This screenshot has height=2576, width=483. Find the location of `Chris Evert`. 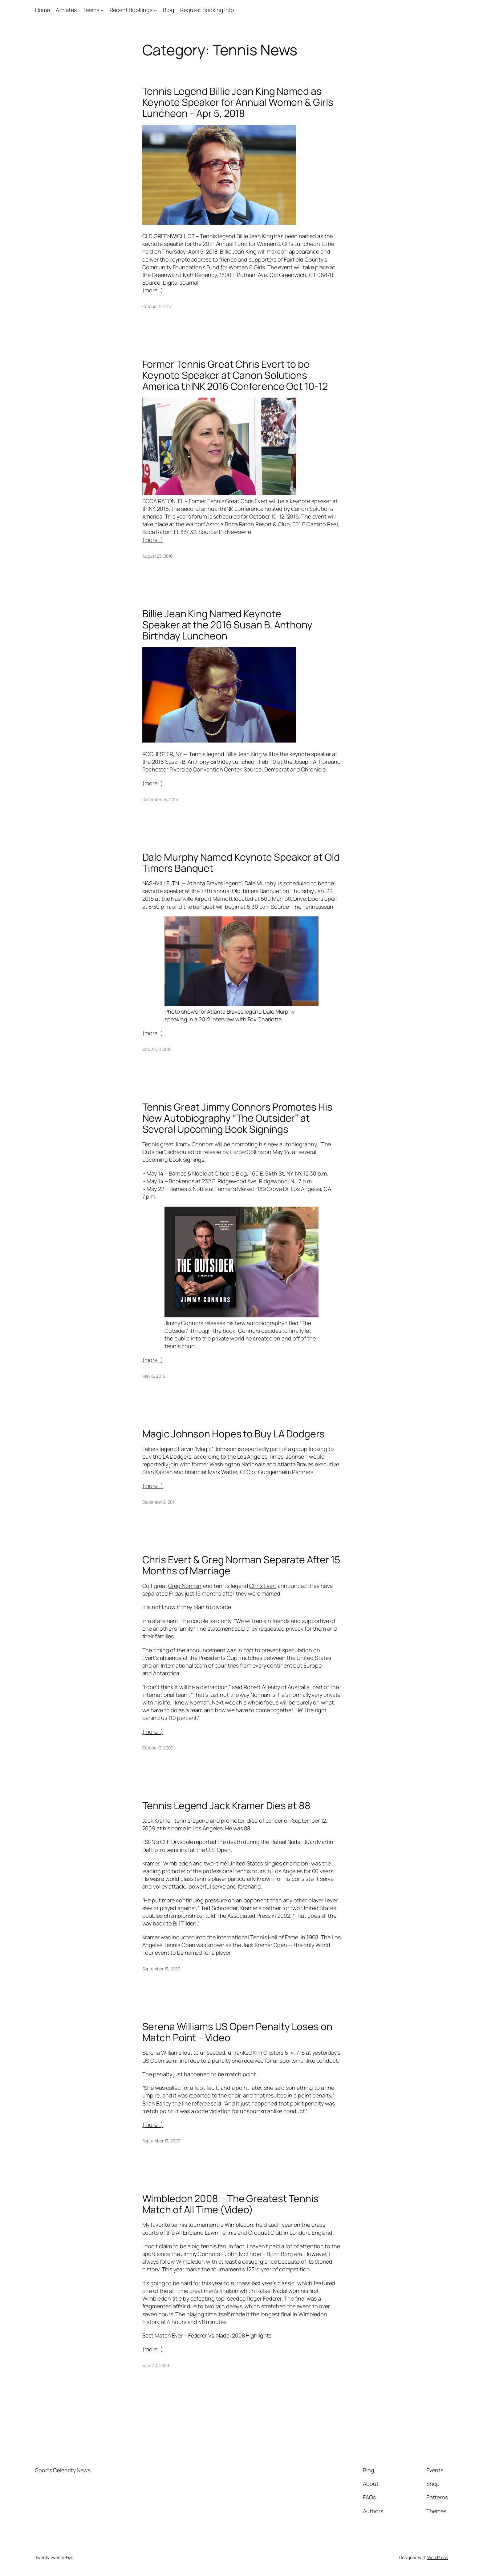

Chris Evert is located at coordinates (254, 501).